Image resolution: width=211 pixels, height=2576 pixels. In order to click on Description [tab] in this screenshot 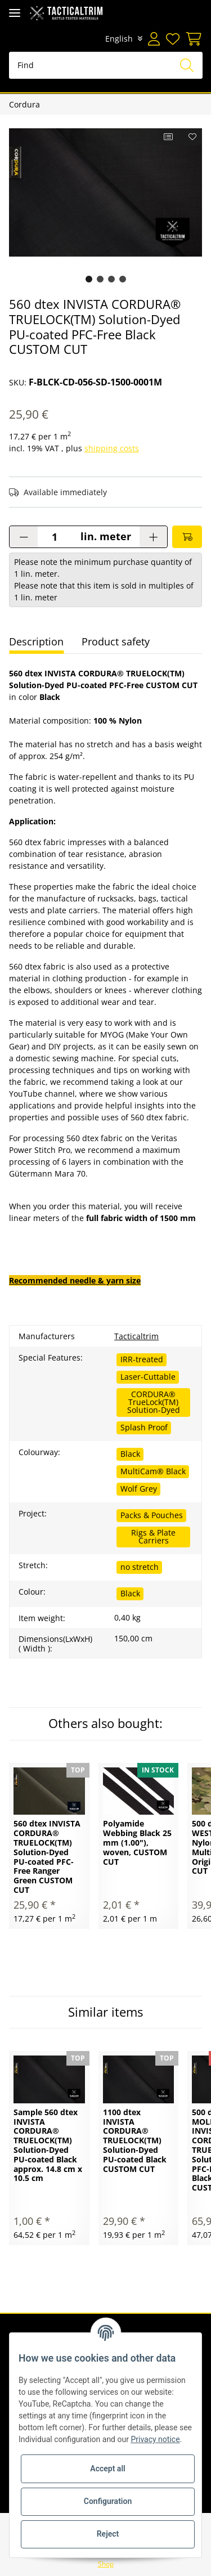, I will do `click(36, 641)`.